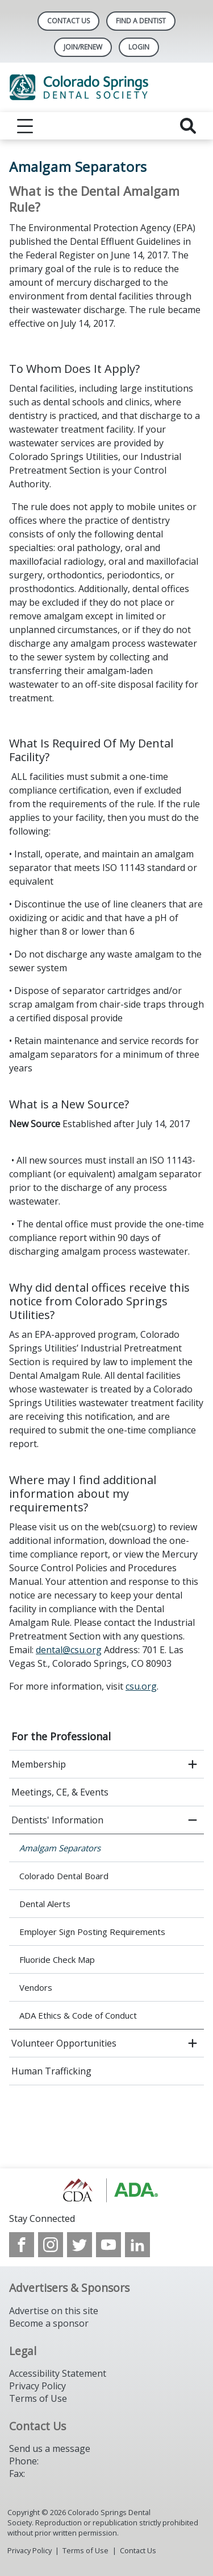 This screenshot has height=2576, width=213. Describe the element at coordinates (59, 1792) in the screenshot. I see `Meetings, CE, & Events` at that location.